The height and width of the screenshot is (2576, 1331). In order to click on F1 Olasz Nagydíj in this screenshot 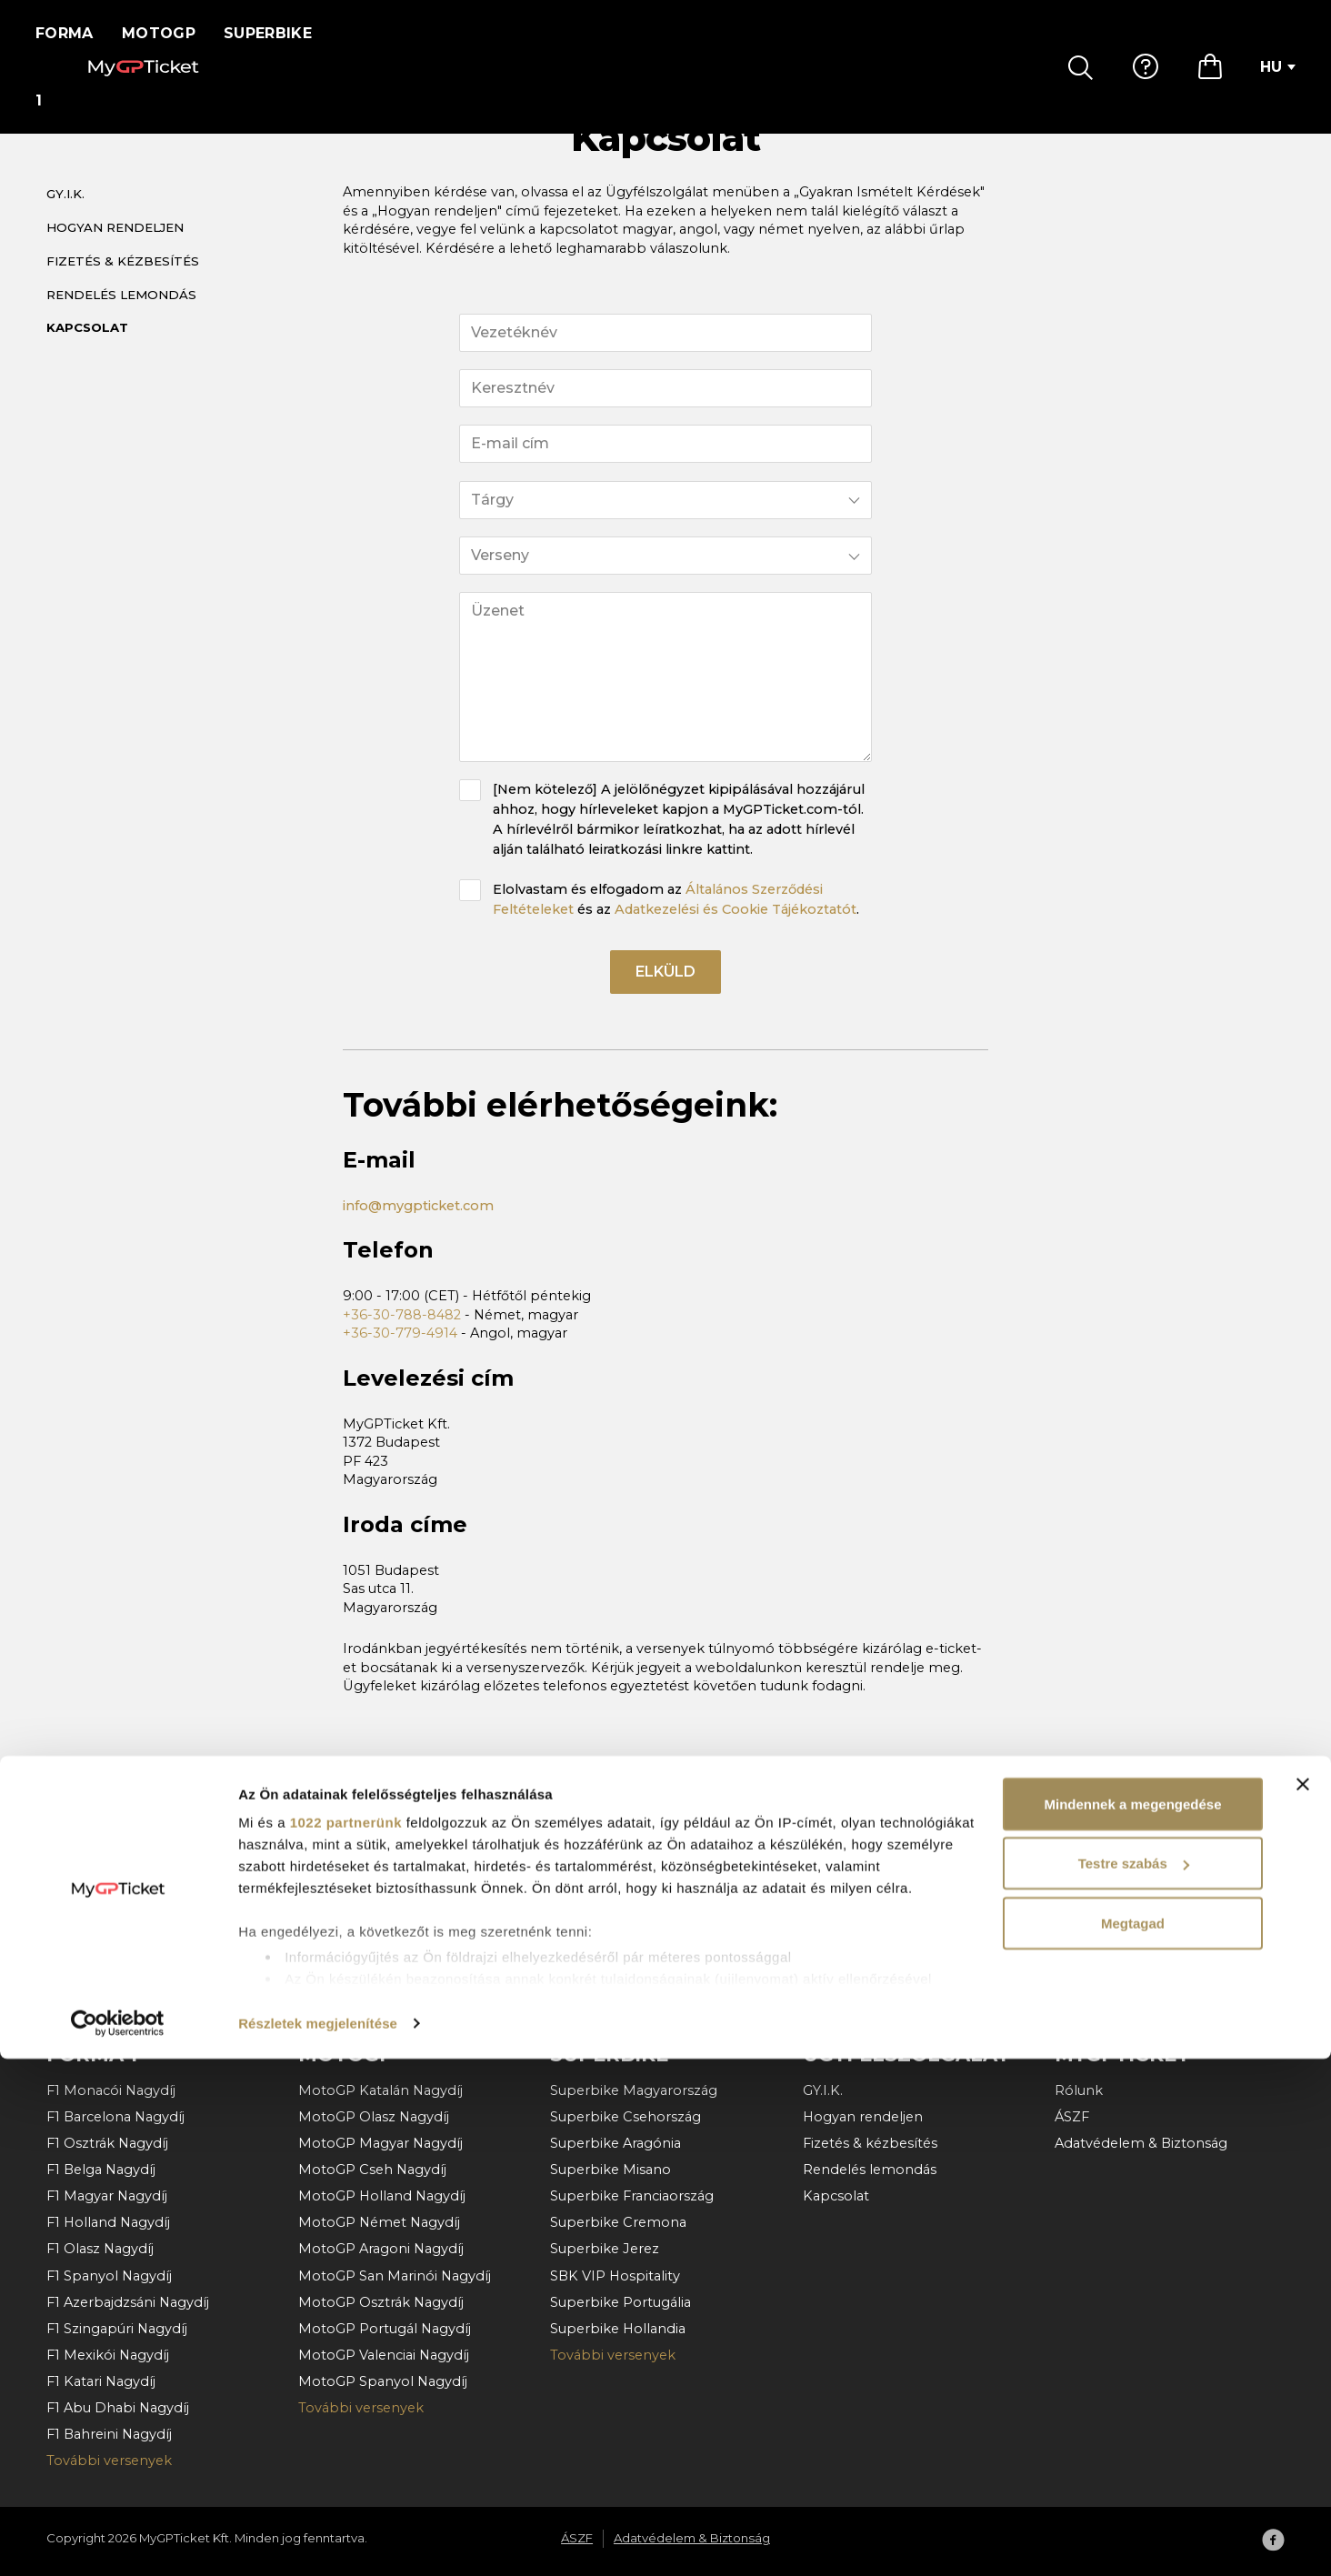, I will do `click(100, 2248)`.